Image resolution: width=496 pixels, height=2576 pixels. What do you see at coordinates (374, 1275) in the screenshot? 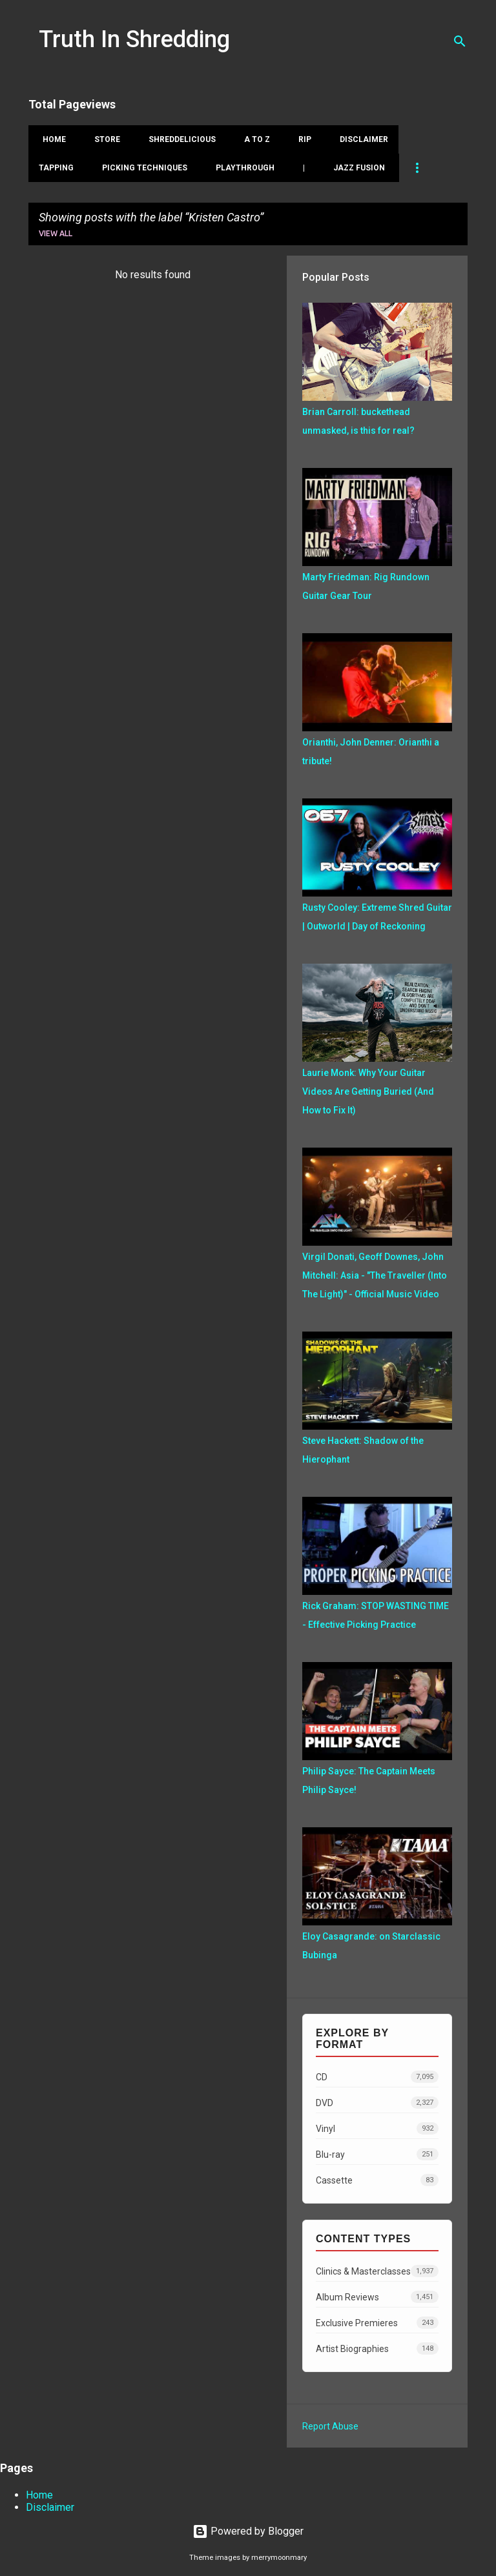
I see `Virgil Donati, Geoff Downes, John Mitchell: Asia - "The Traveller (Into The Light)" - Official Music Video` at bounding box center [374, 1275].